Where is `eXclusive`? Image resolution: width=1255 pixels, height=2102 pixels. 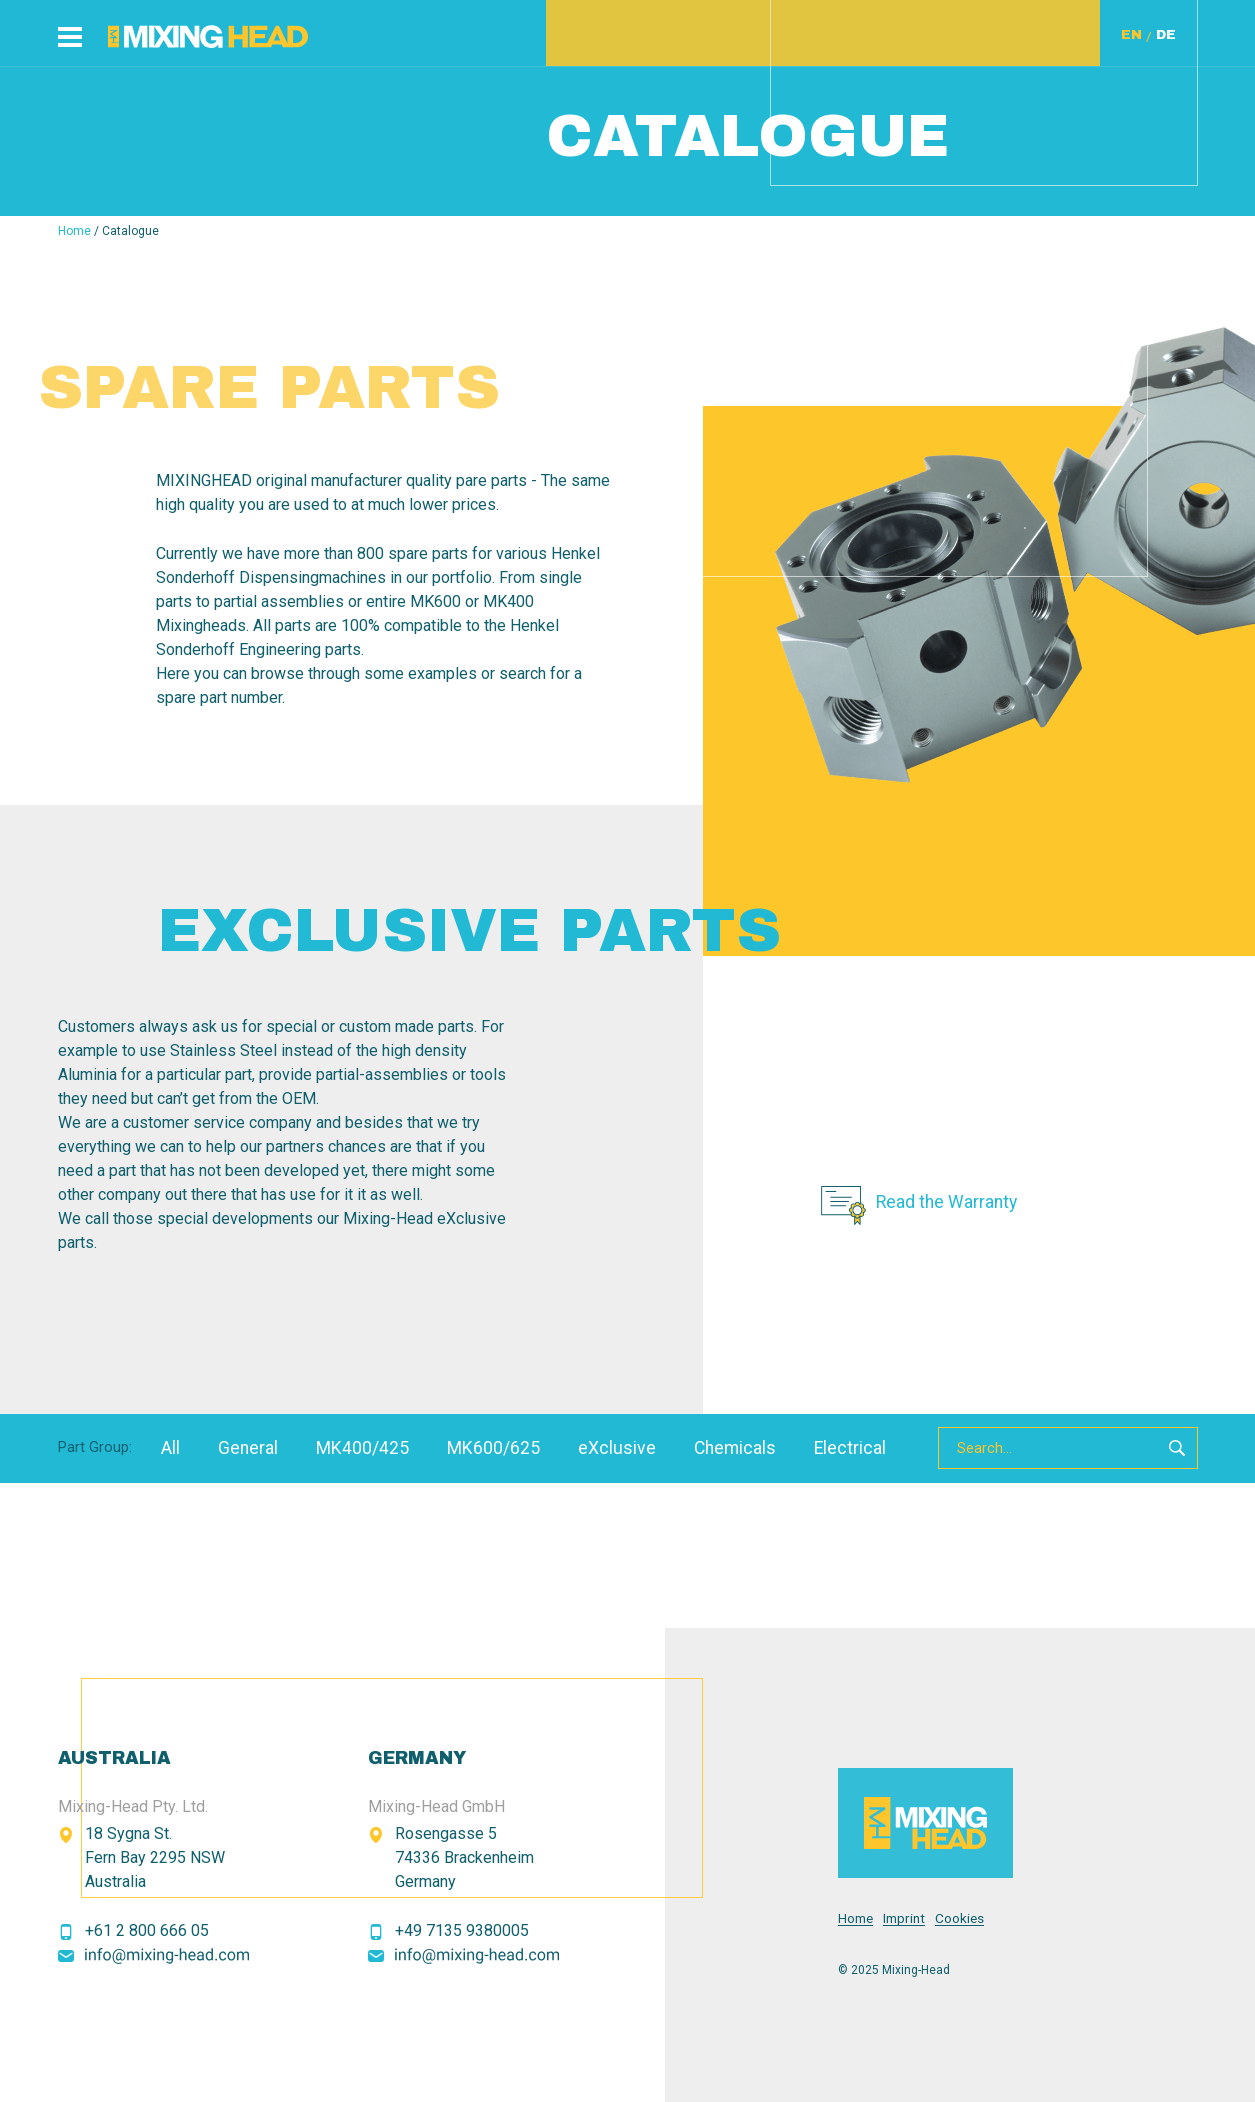
eXclusive is located at coordinates (617, 1448).